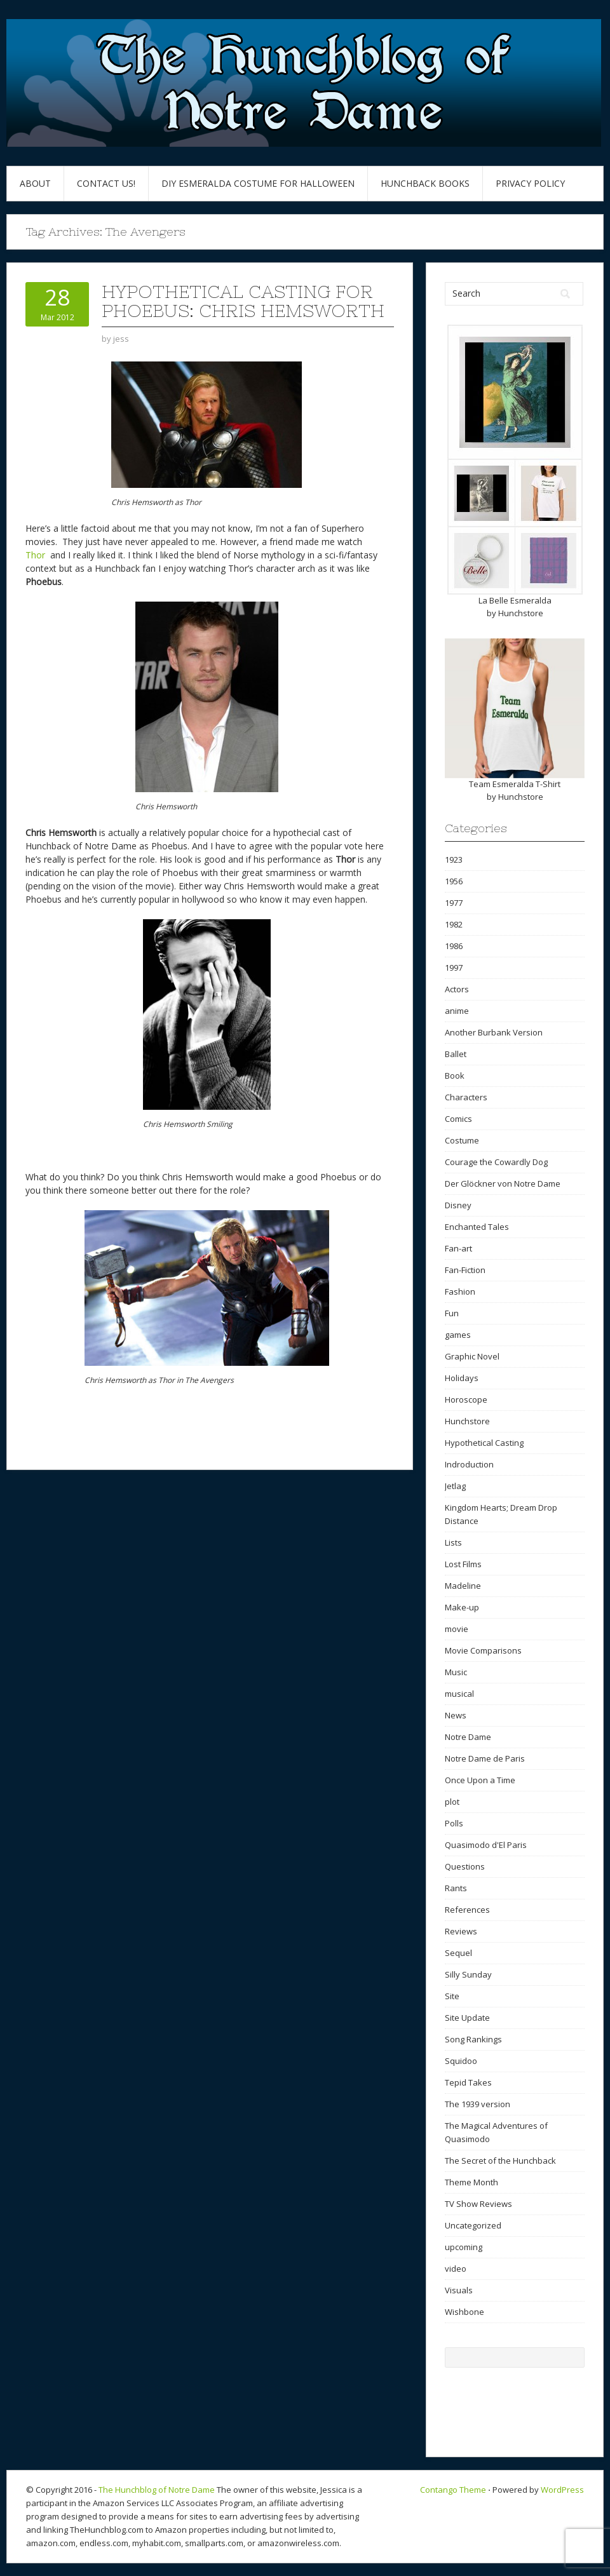  What do you see at coordinates (456, 1672) in the screenshot?
I see `Music` at bounding box center [456, 1672].